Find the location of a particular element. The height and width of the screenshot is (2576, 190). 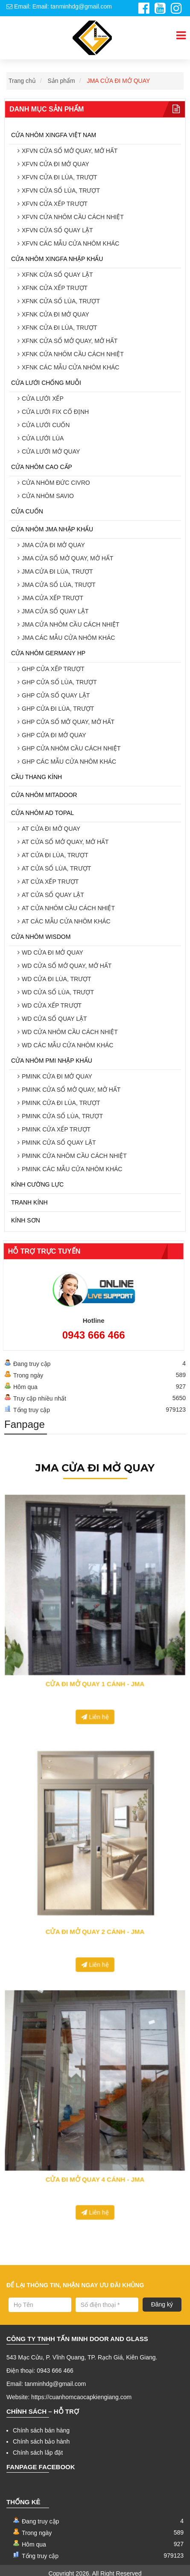

CỬA LƯỚI MỞ QUAY is located at coordinates (51, 451).